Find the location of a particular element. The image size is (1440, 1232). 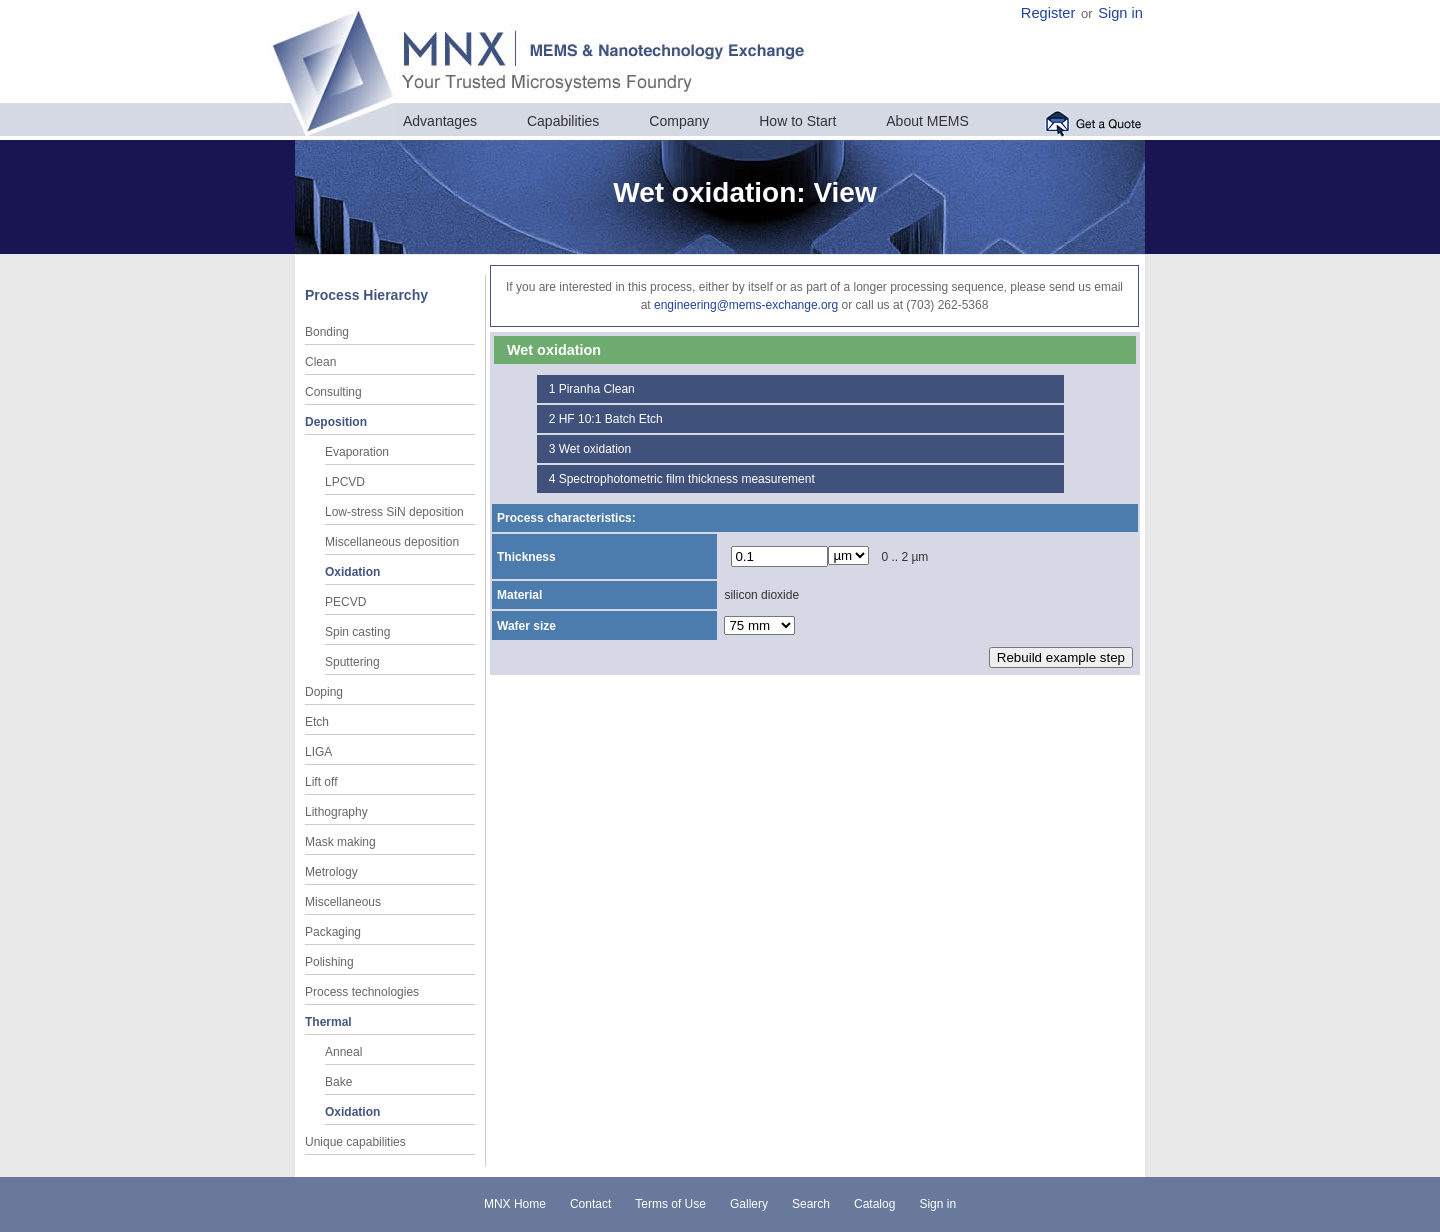

Process technologies is located at coordinates (362, 992).